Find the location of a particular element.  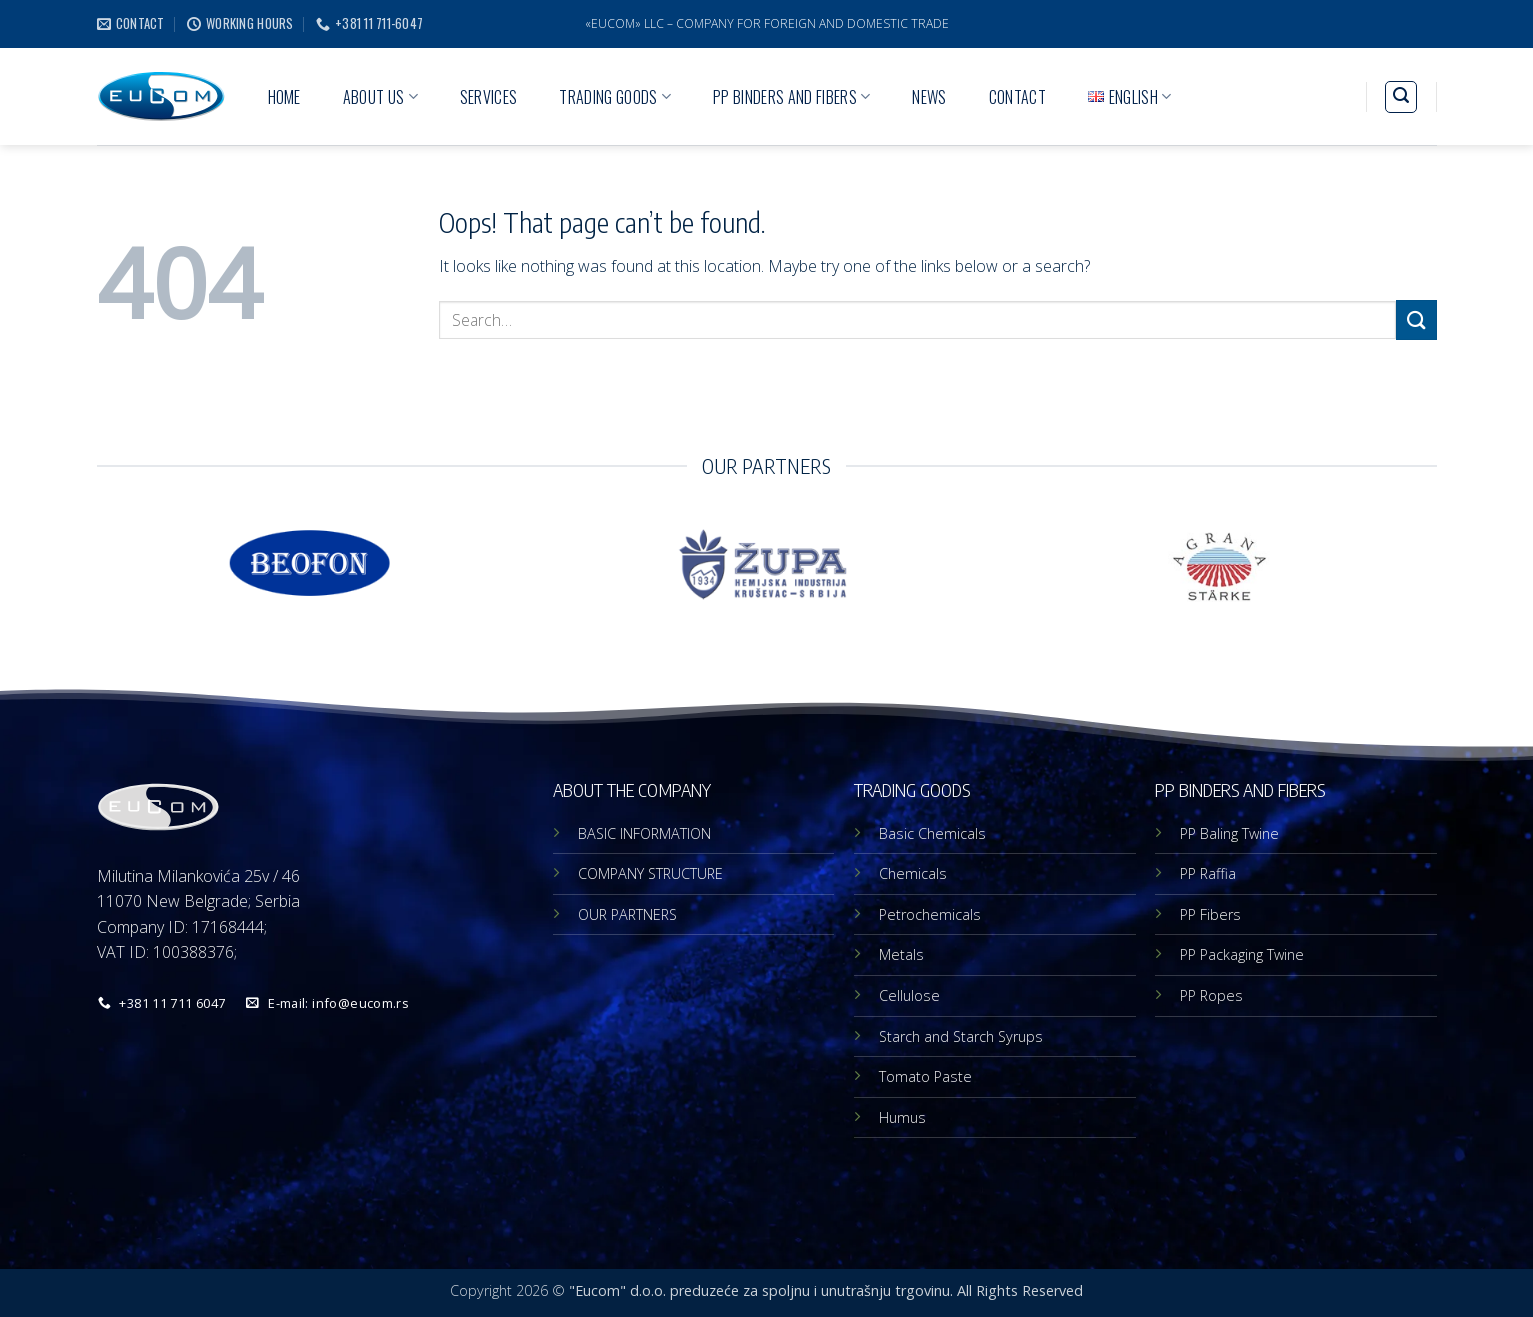

SERVICES is located at coordinates (489, 97).